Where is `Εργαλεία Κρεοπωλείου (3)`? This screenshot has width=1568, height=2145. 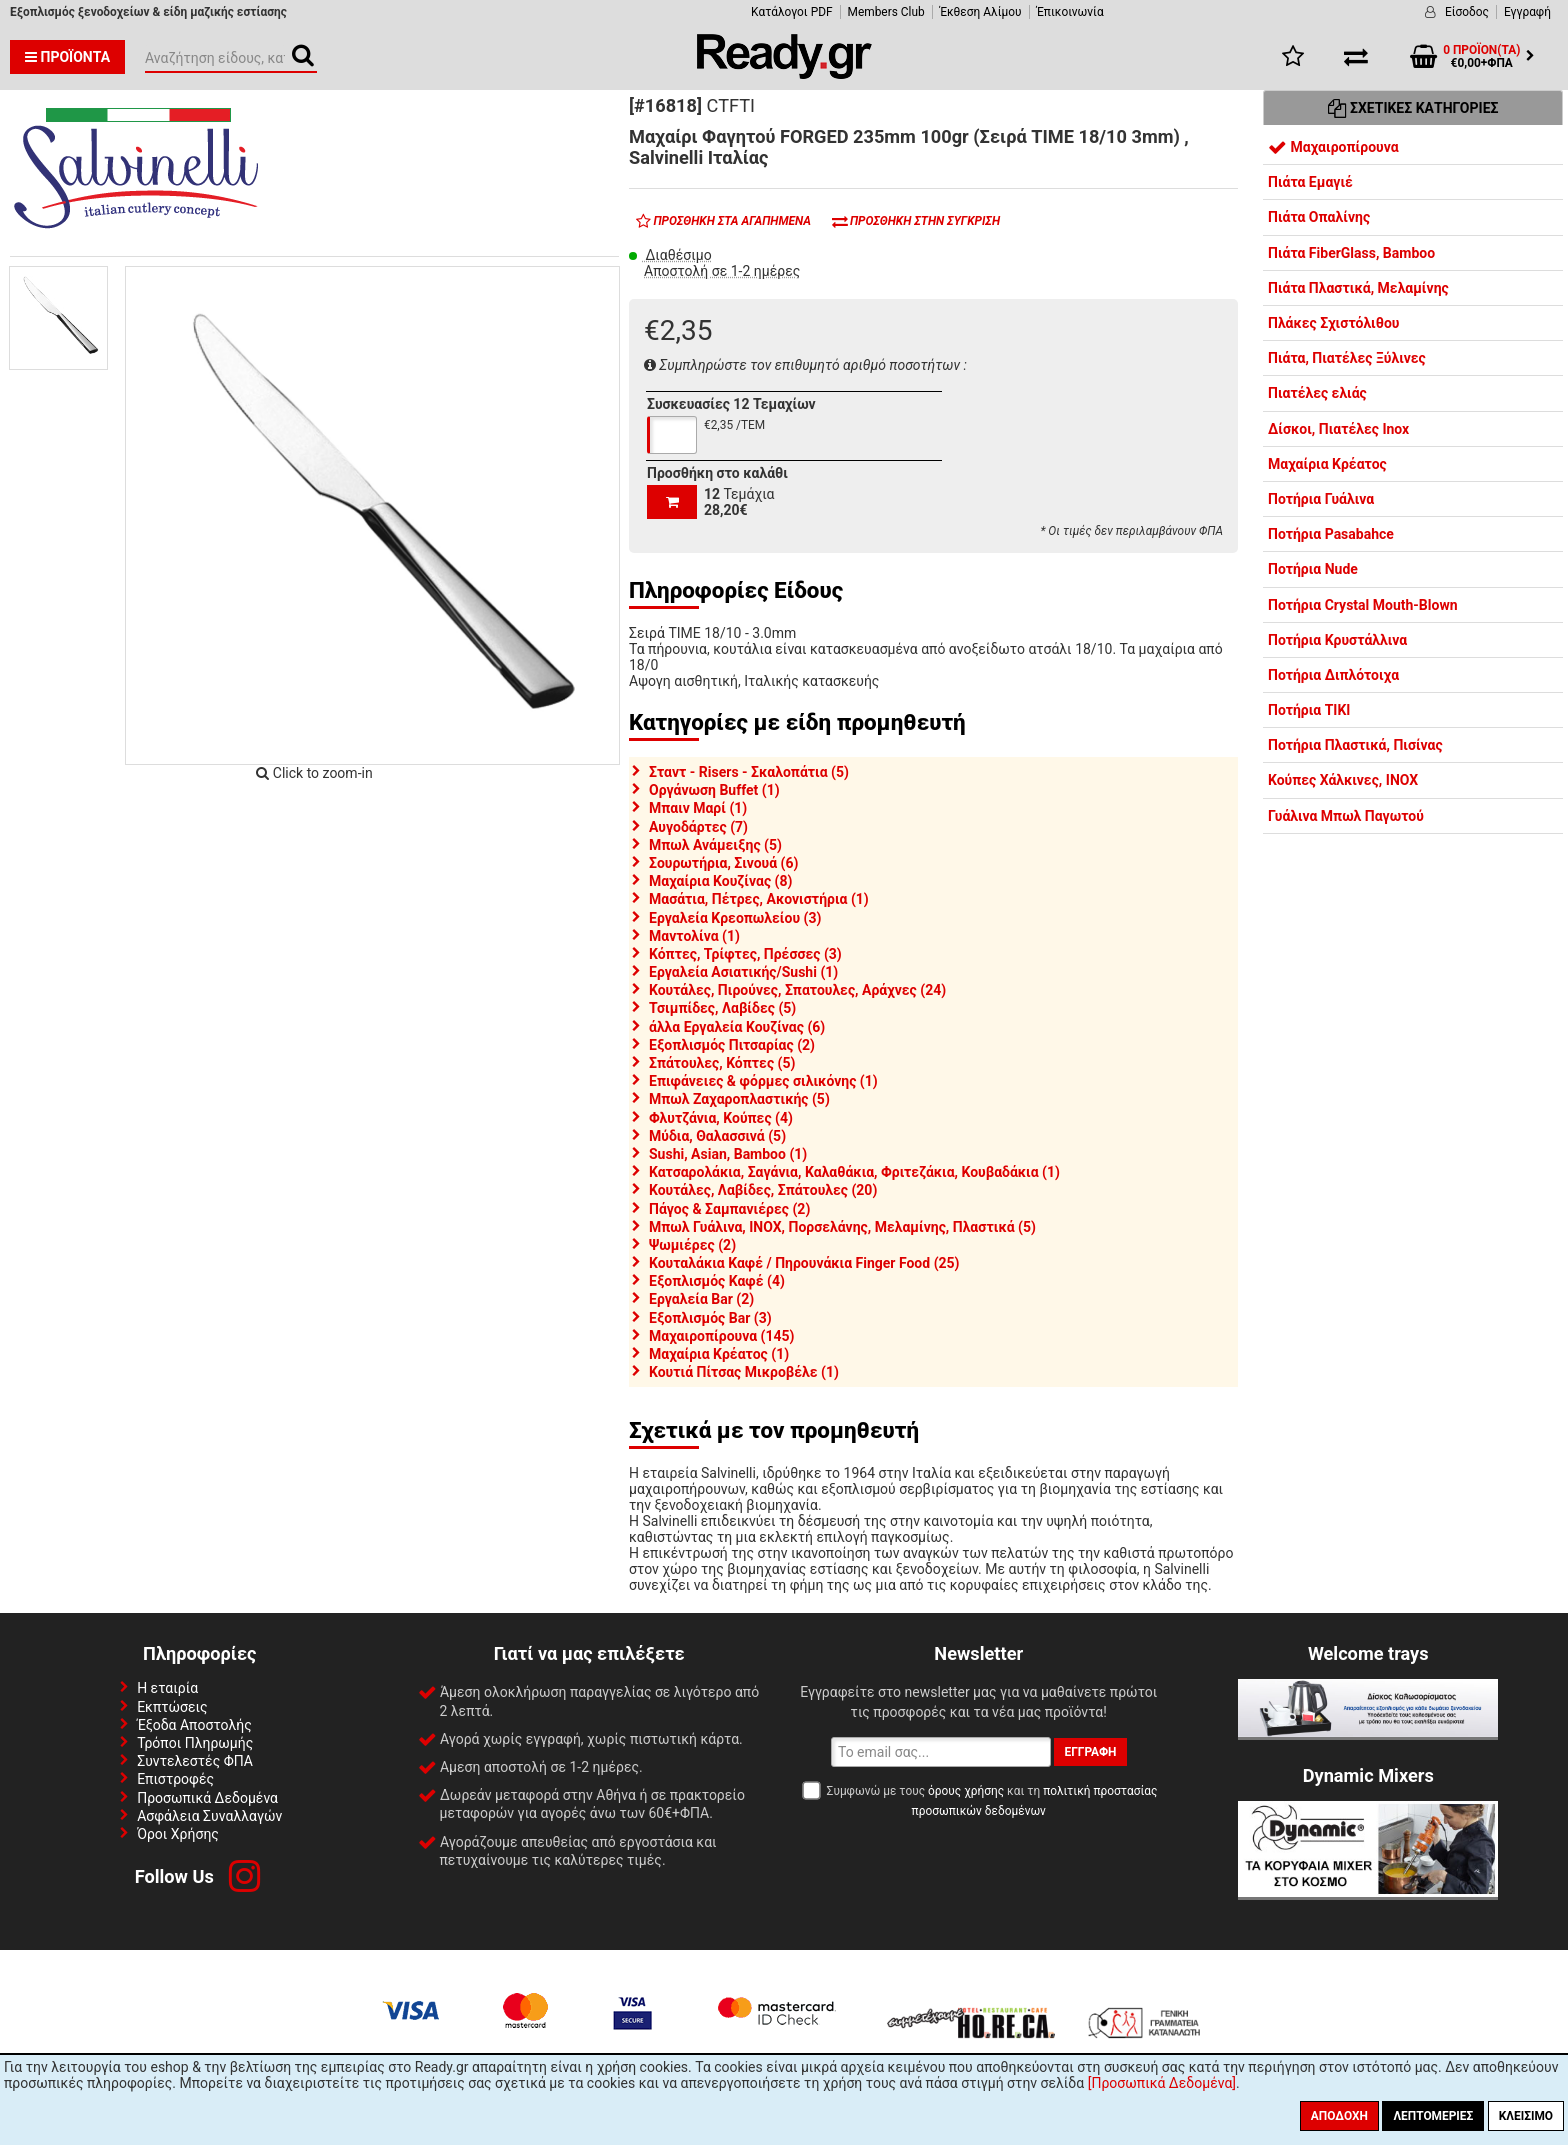
Εργαλεία Κρεοπωλείου (3) is located at coordinates (735, 918).